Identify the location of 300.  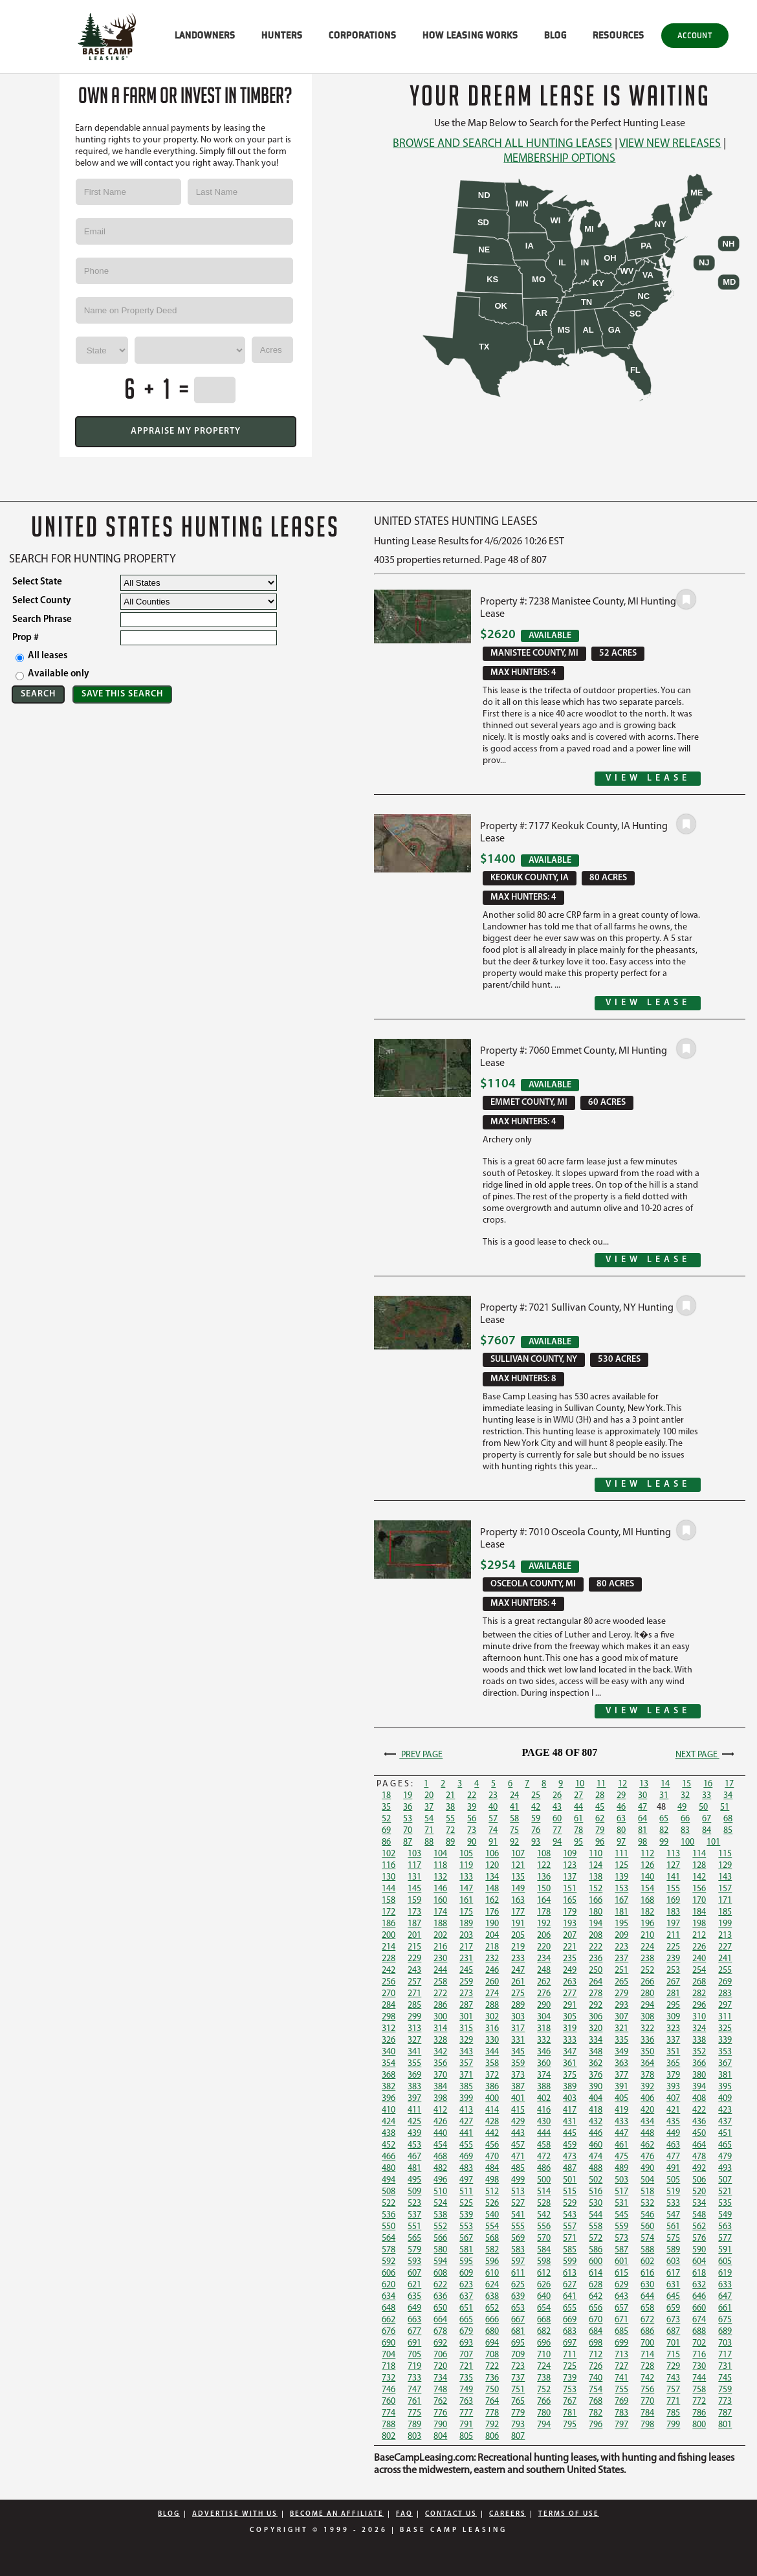
(440, 2017).